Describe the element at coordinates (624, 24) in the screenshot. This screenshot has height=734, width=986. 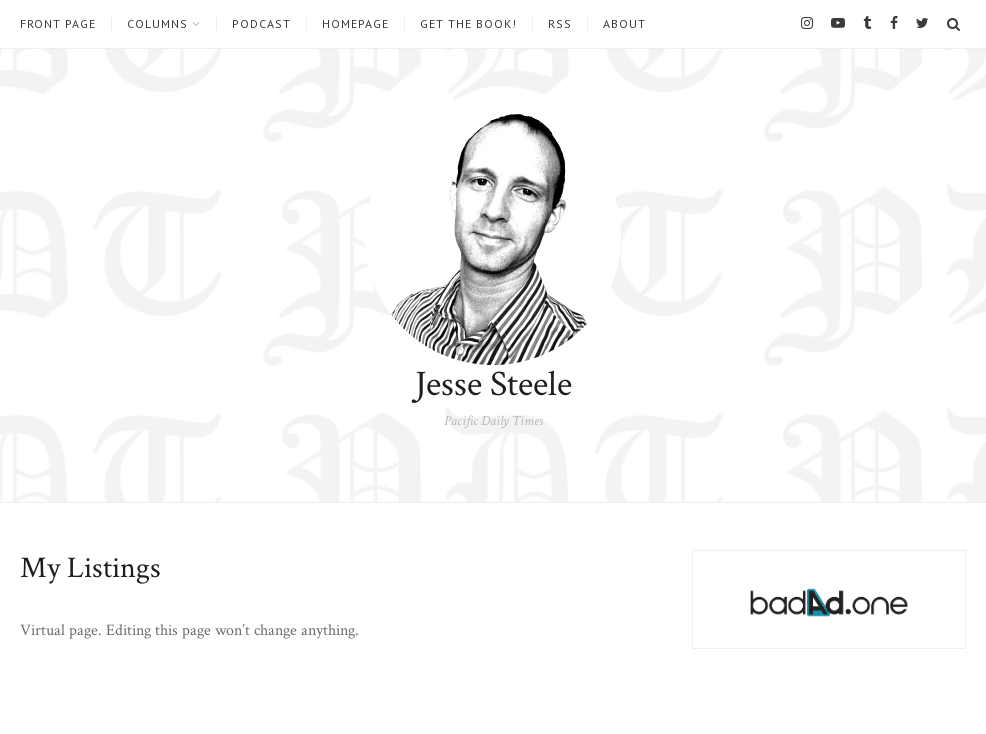
I see `About` at that location.